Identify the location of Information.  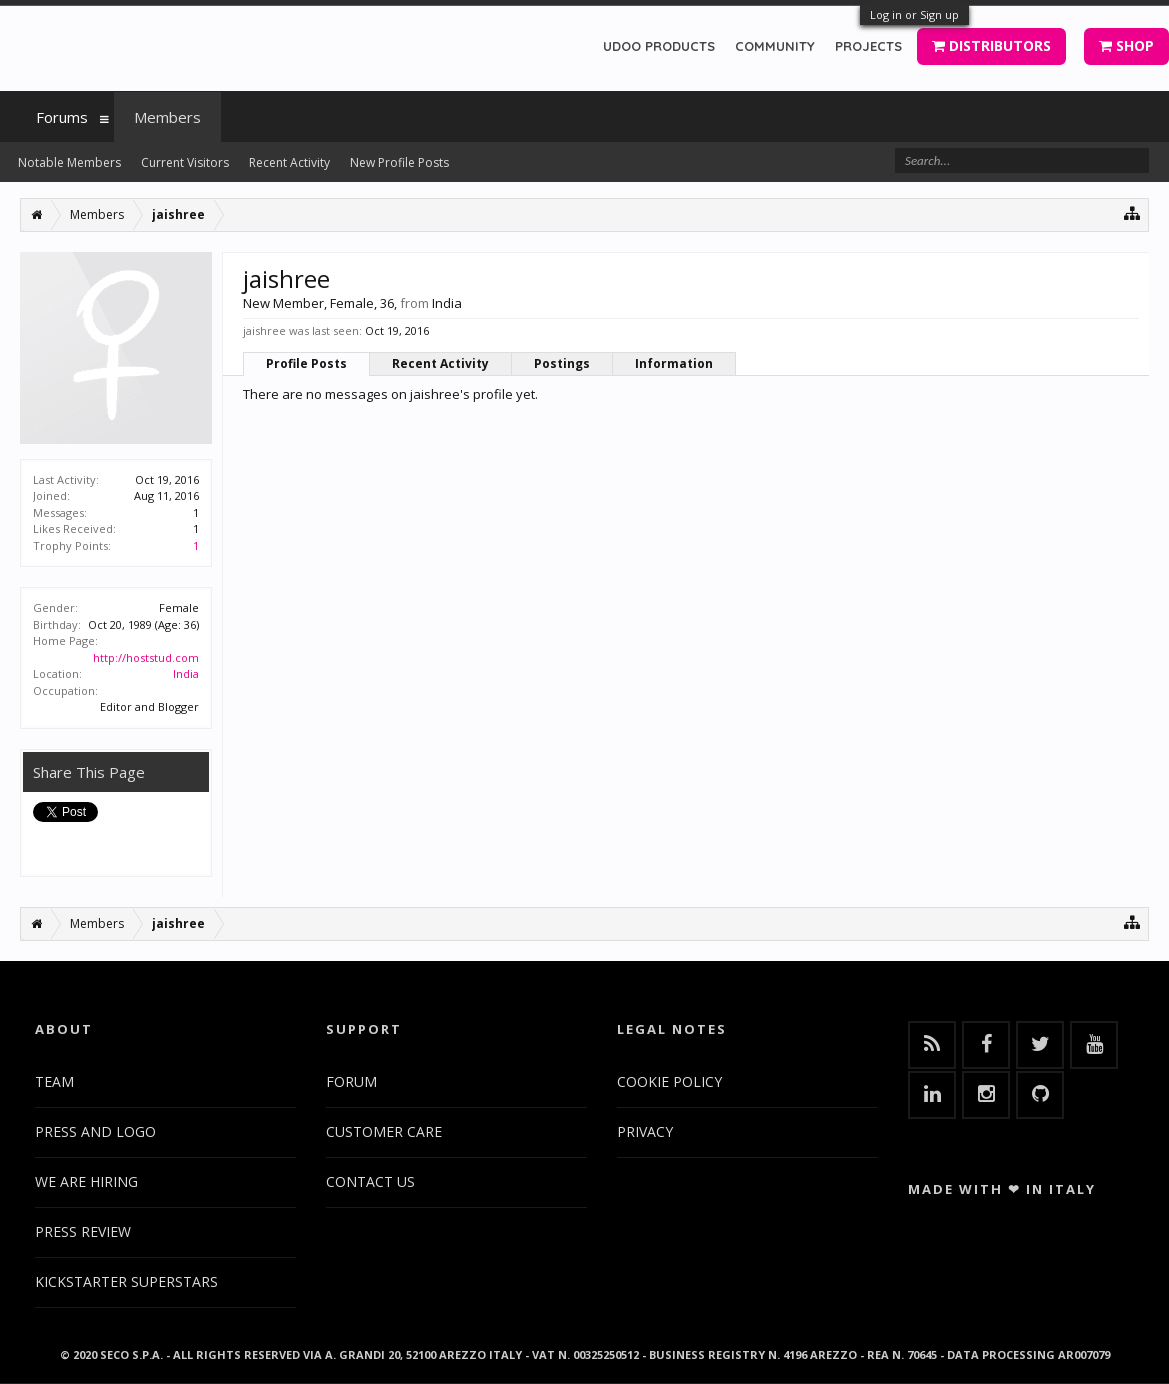
(674, 363).